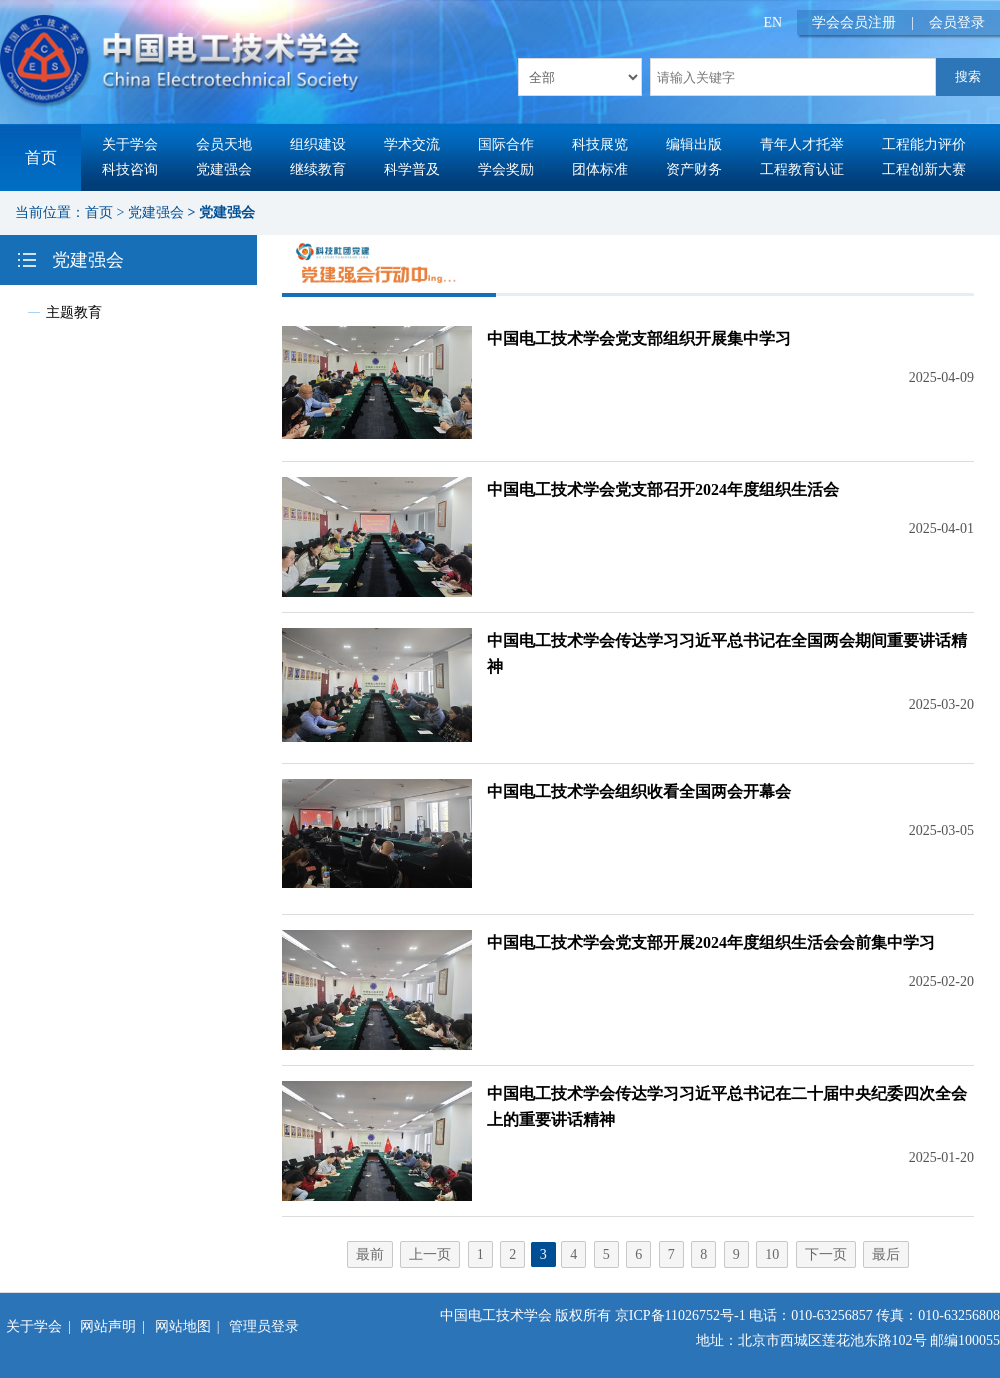  I want to click on 资产财务, so click(694, 169).